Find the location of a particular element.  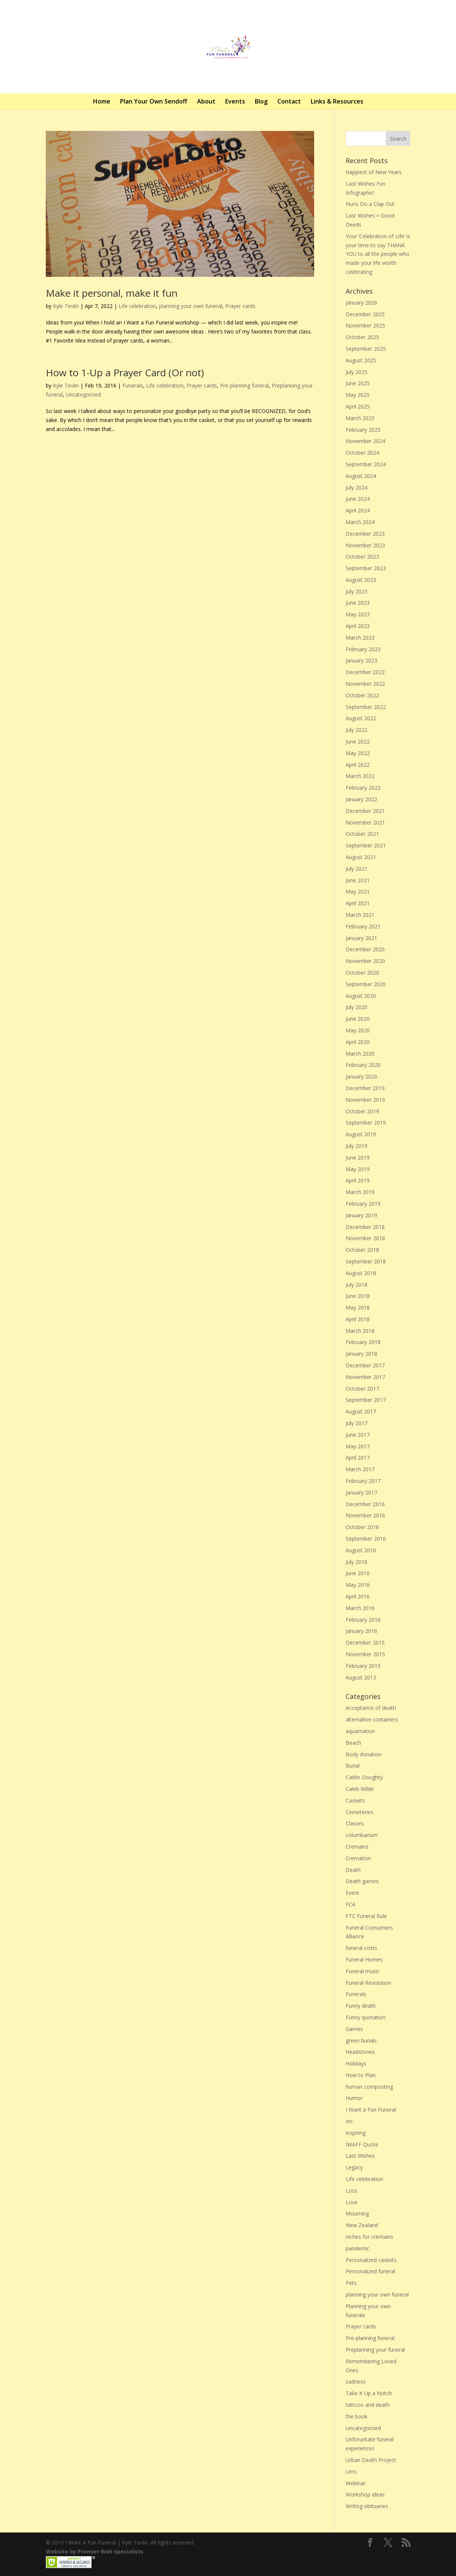

Mourning is located at coordinates (357, 2213).